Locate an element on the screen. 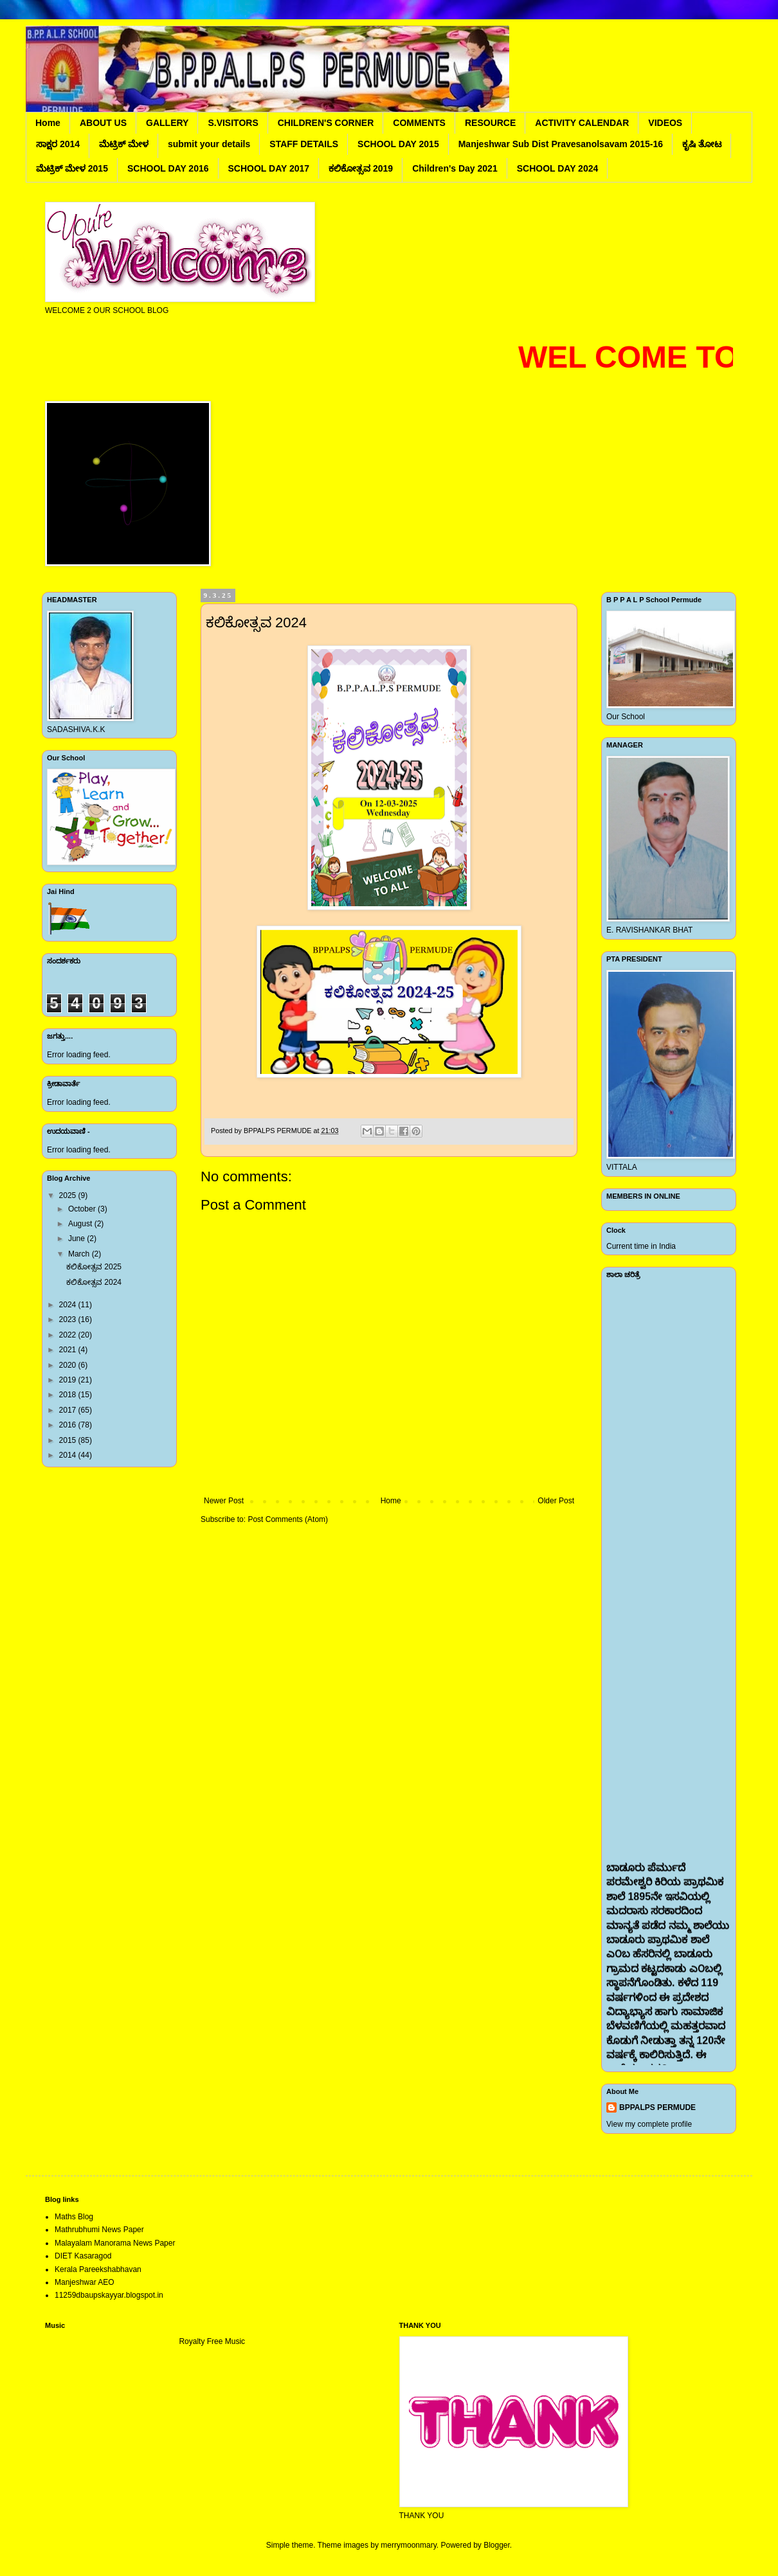  ಕಲಿಕೋತ್ಸವ 2019 is located at coordinates (361, 168).